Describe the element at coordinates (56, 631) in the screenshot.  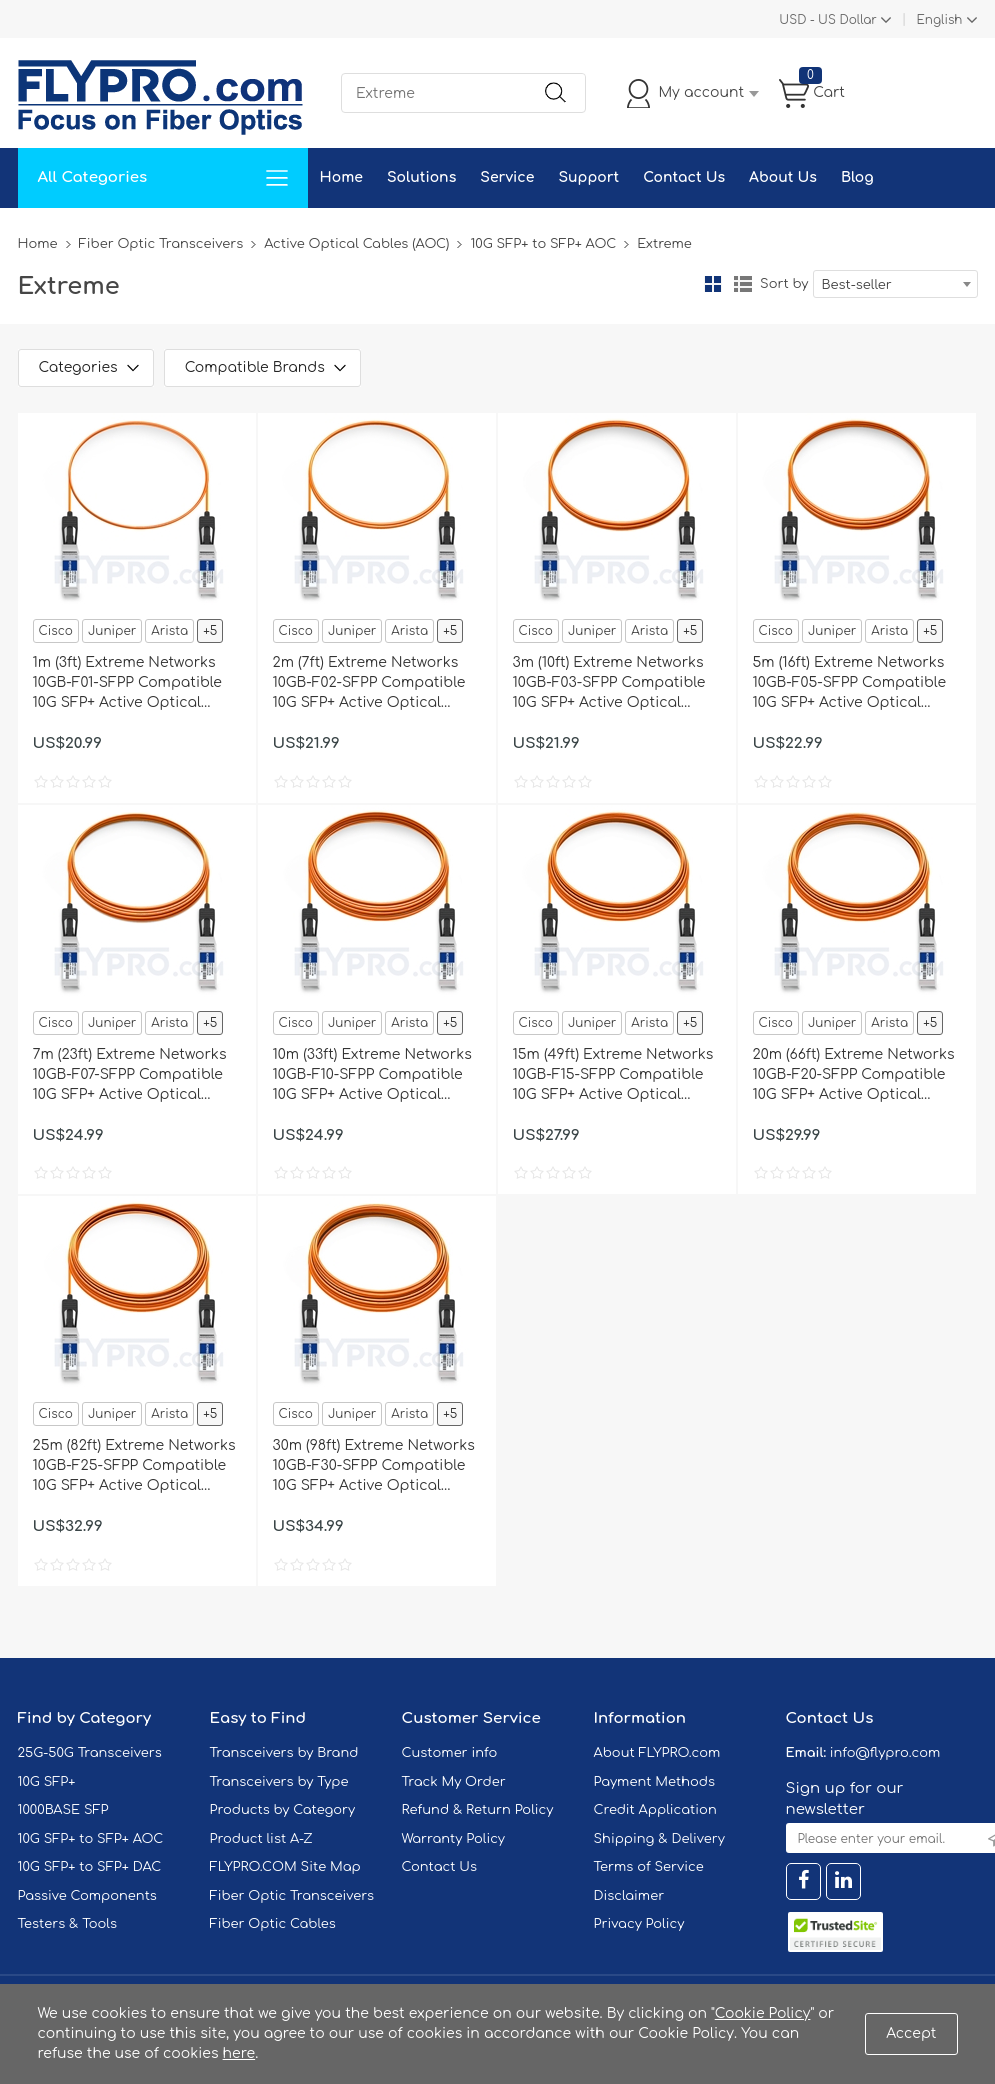
I see `Cisco` at that location.